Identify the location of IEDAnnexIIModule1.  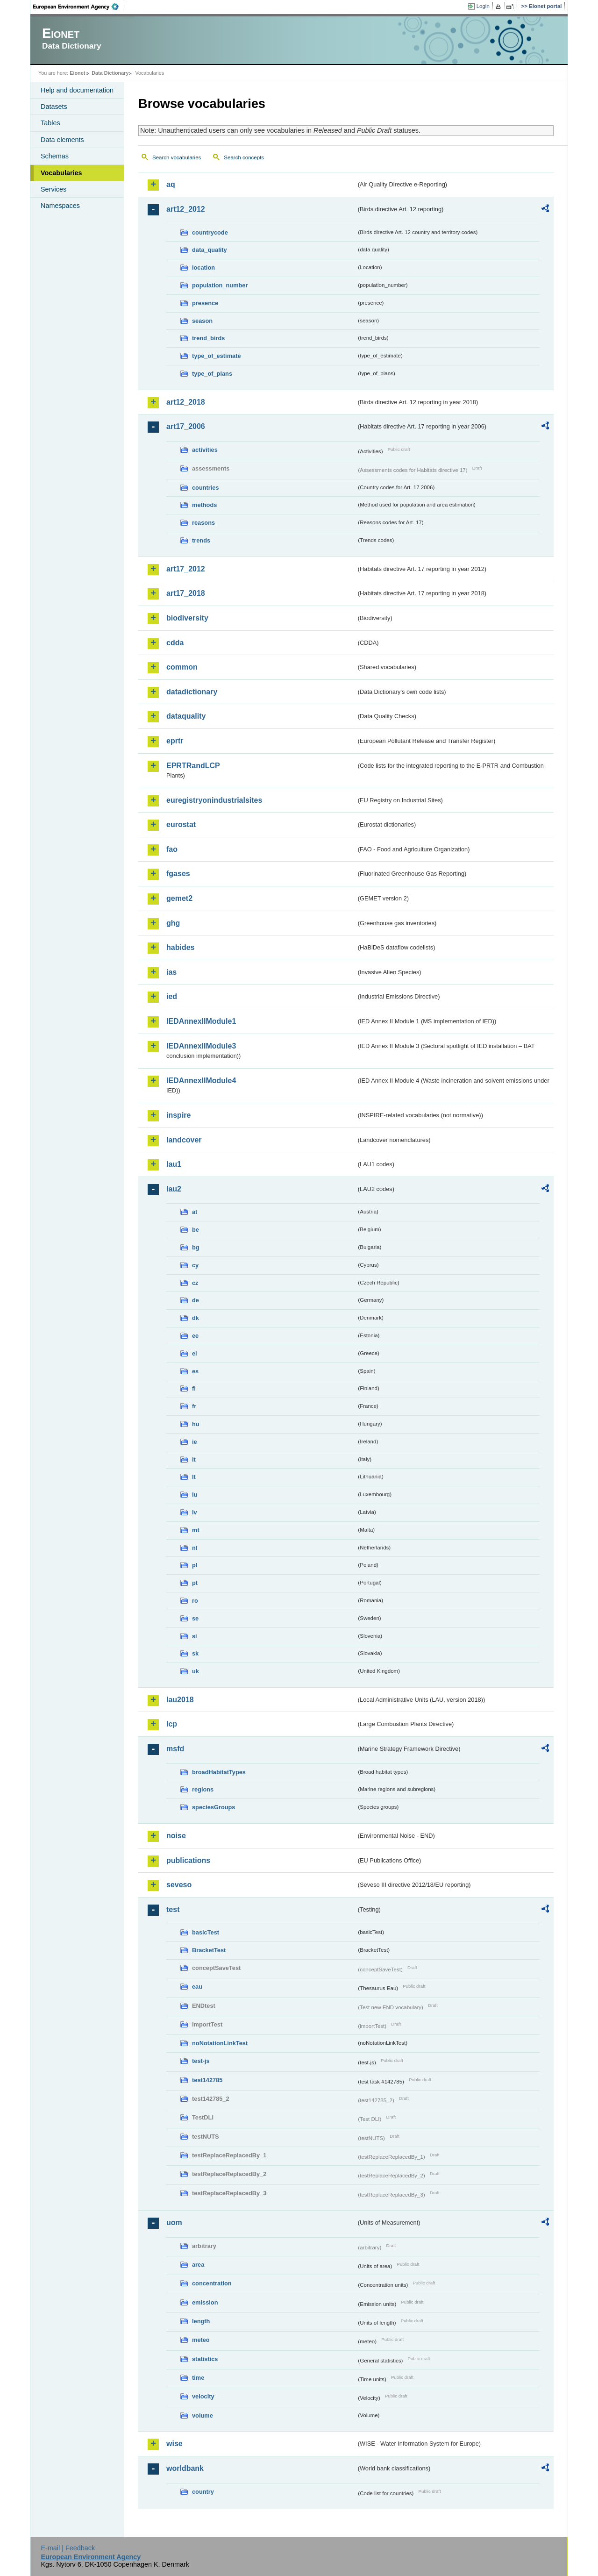
(201, 1021).